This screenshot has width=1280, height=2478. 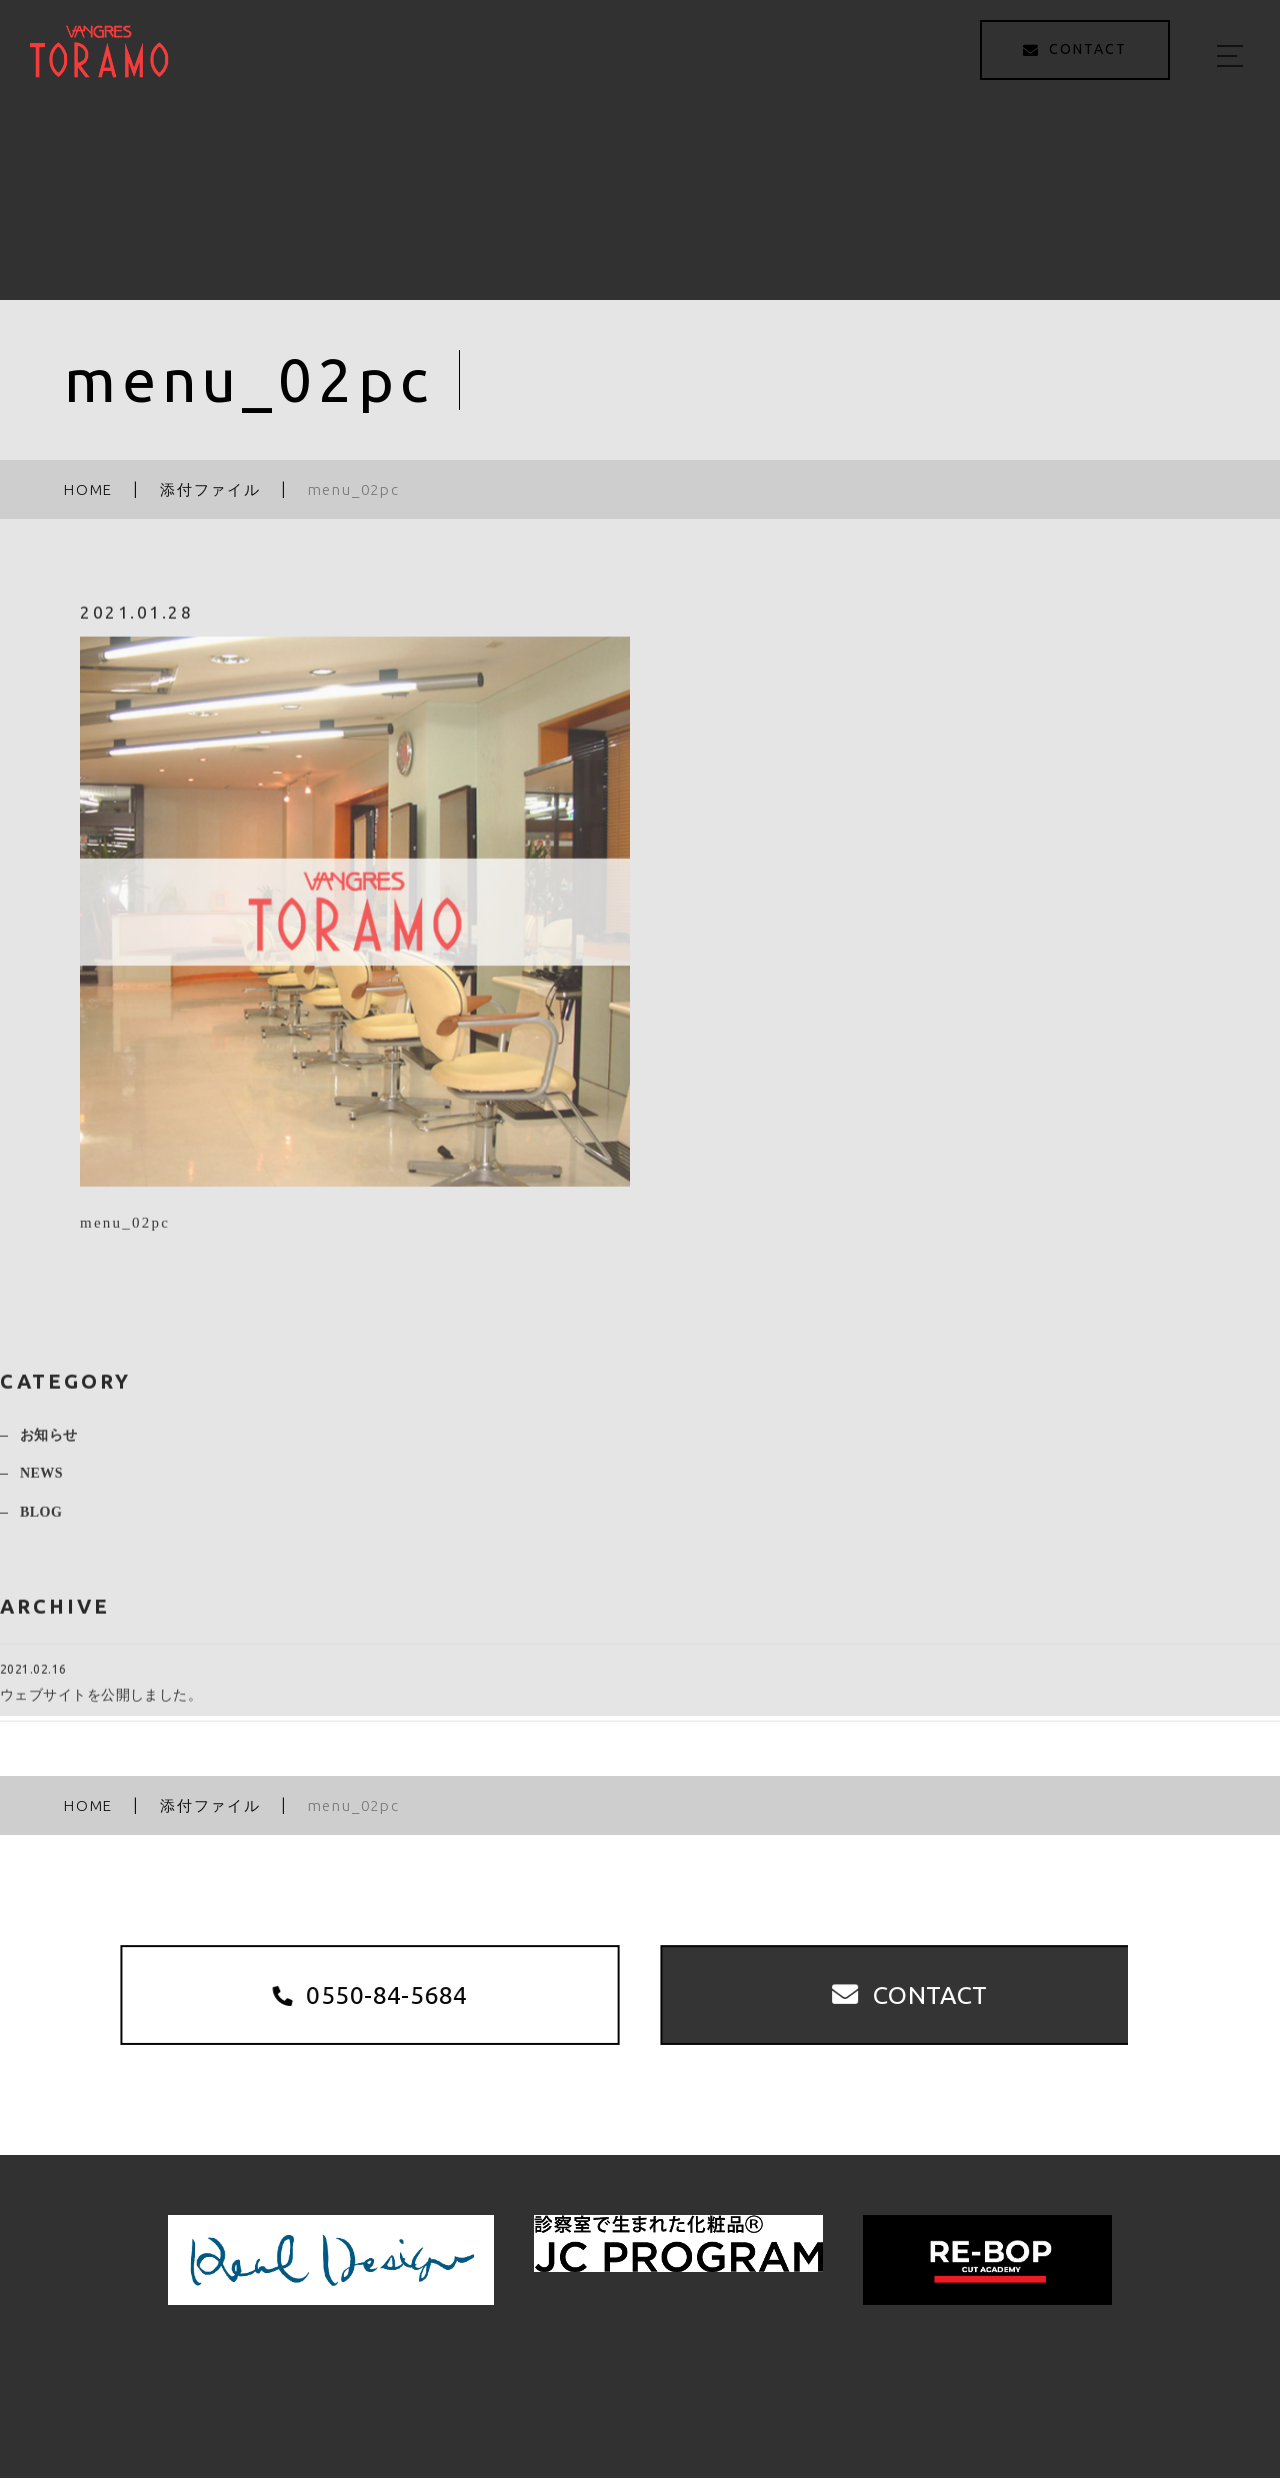 What do you see at coordinates (41, 1520) in the screenshot?
I see `BLOG` at bounding box center [41, 1520].